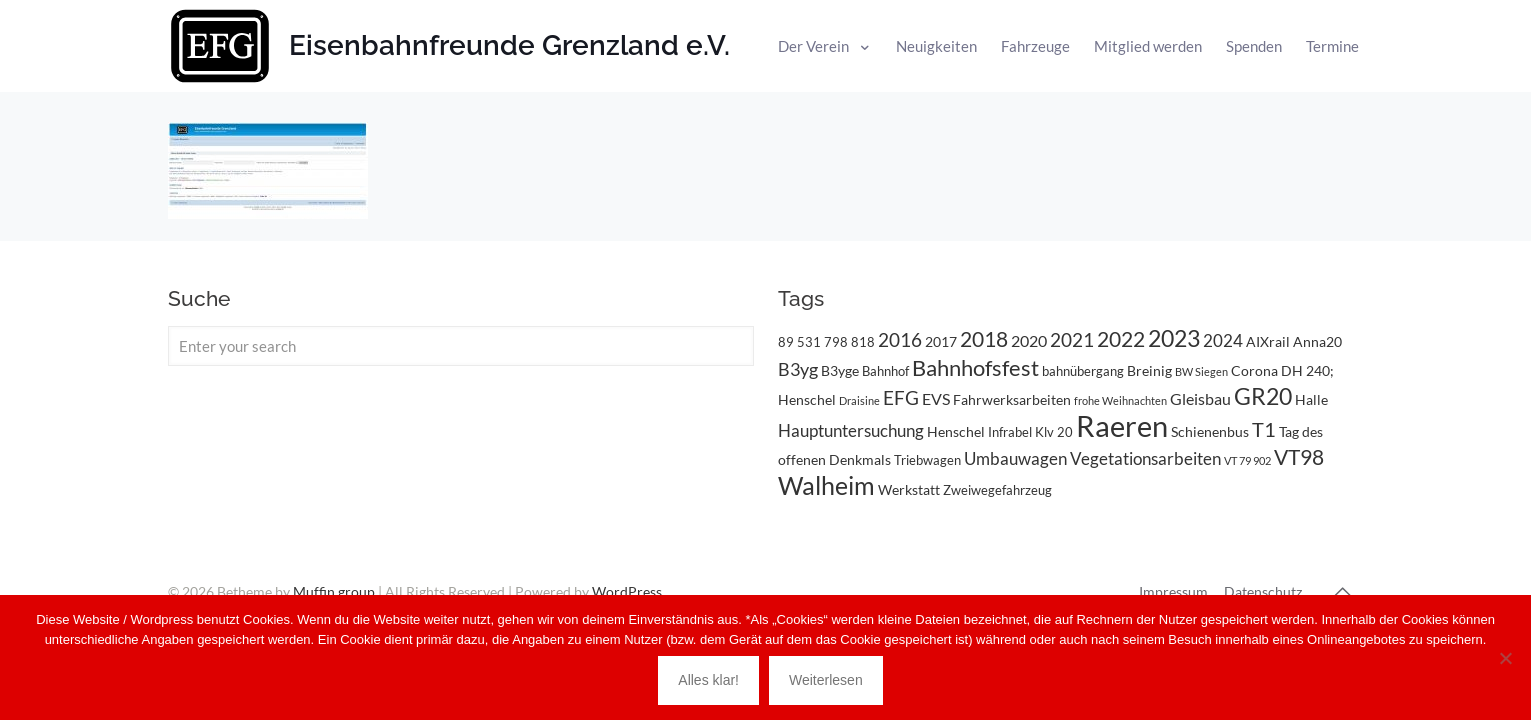 The height and width of the screenshot is (720, 1531). What do you see at coordinates (909, 489) in the screenshot?
I see `Werkstatt [Werkstatt (4 Einträge)]` at bounding box center [909, 489].